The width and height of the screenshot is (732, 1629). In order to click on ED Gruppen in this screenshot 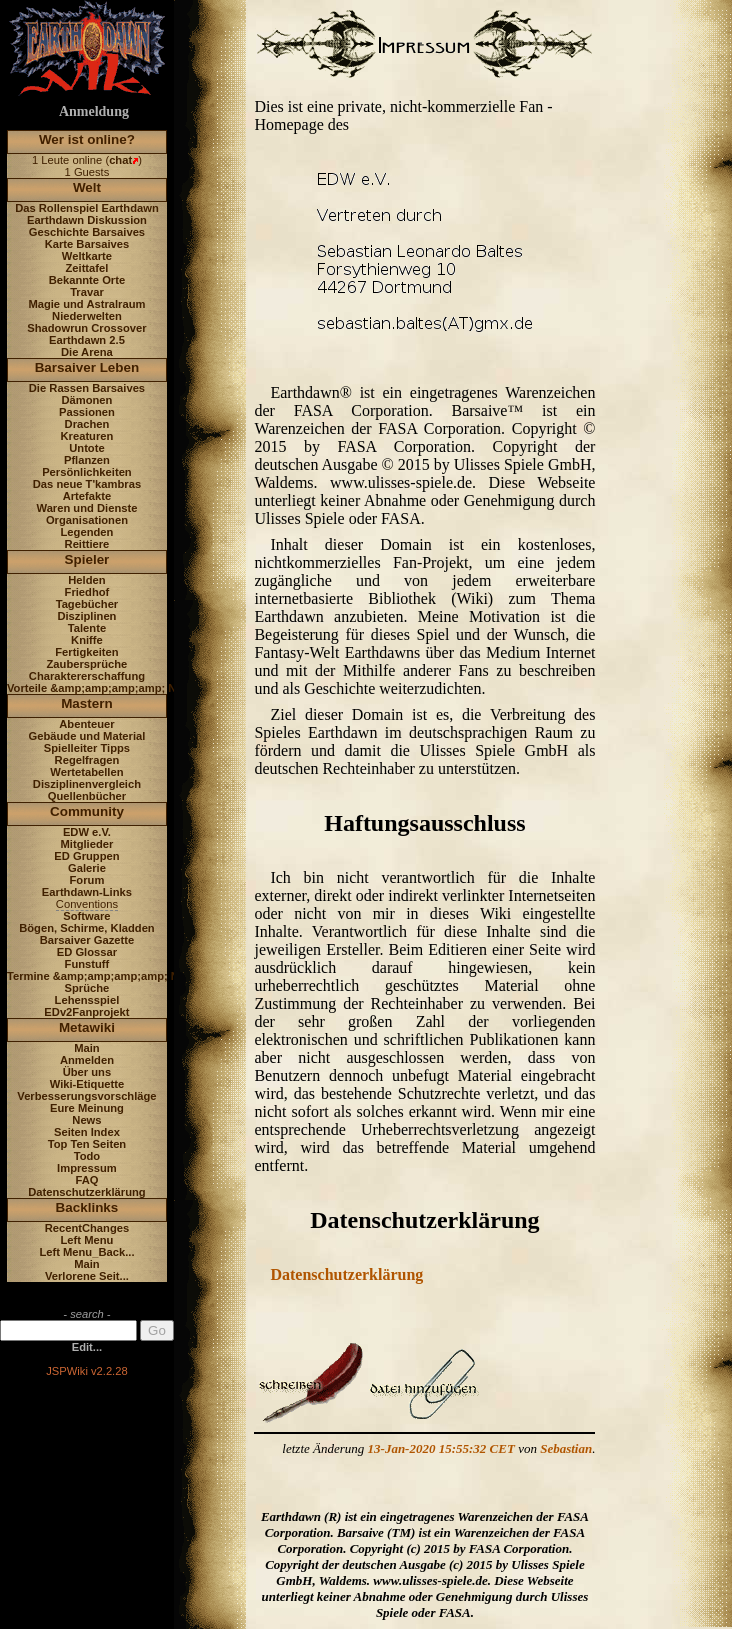, I will do `click(86, 856)`.